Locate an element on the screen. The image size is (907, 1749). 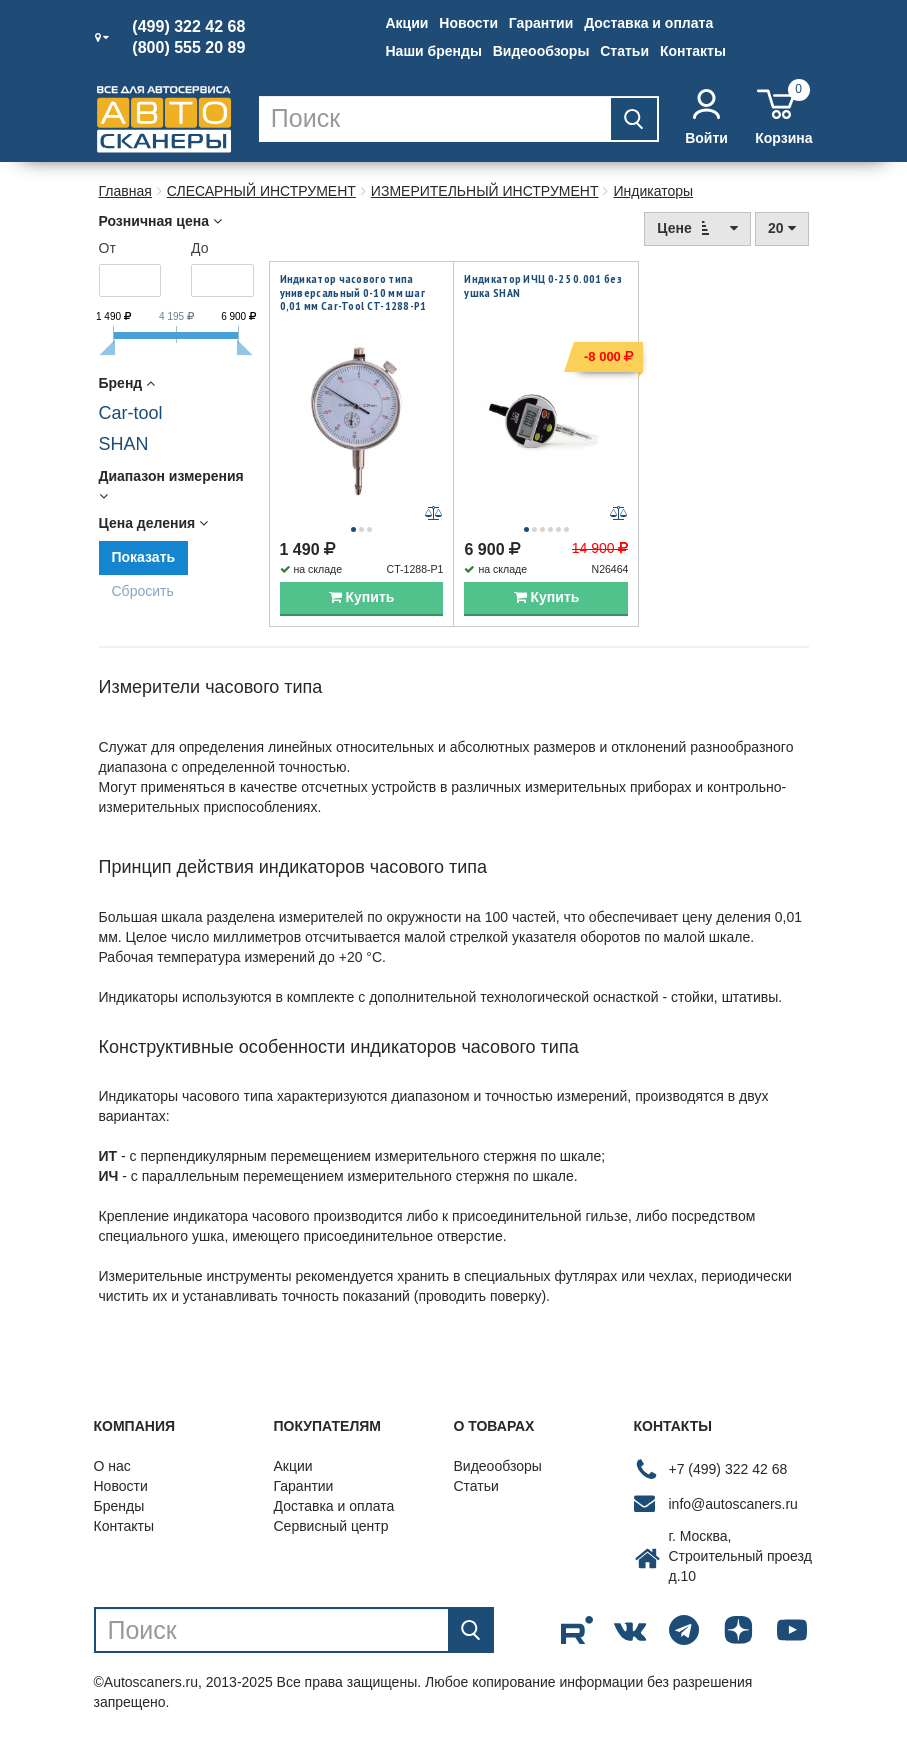
О нас is located at coordinates (112, 1472).